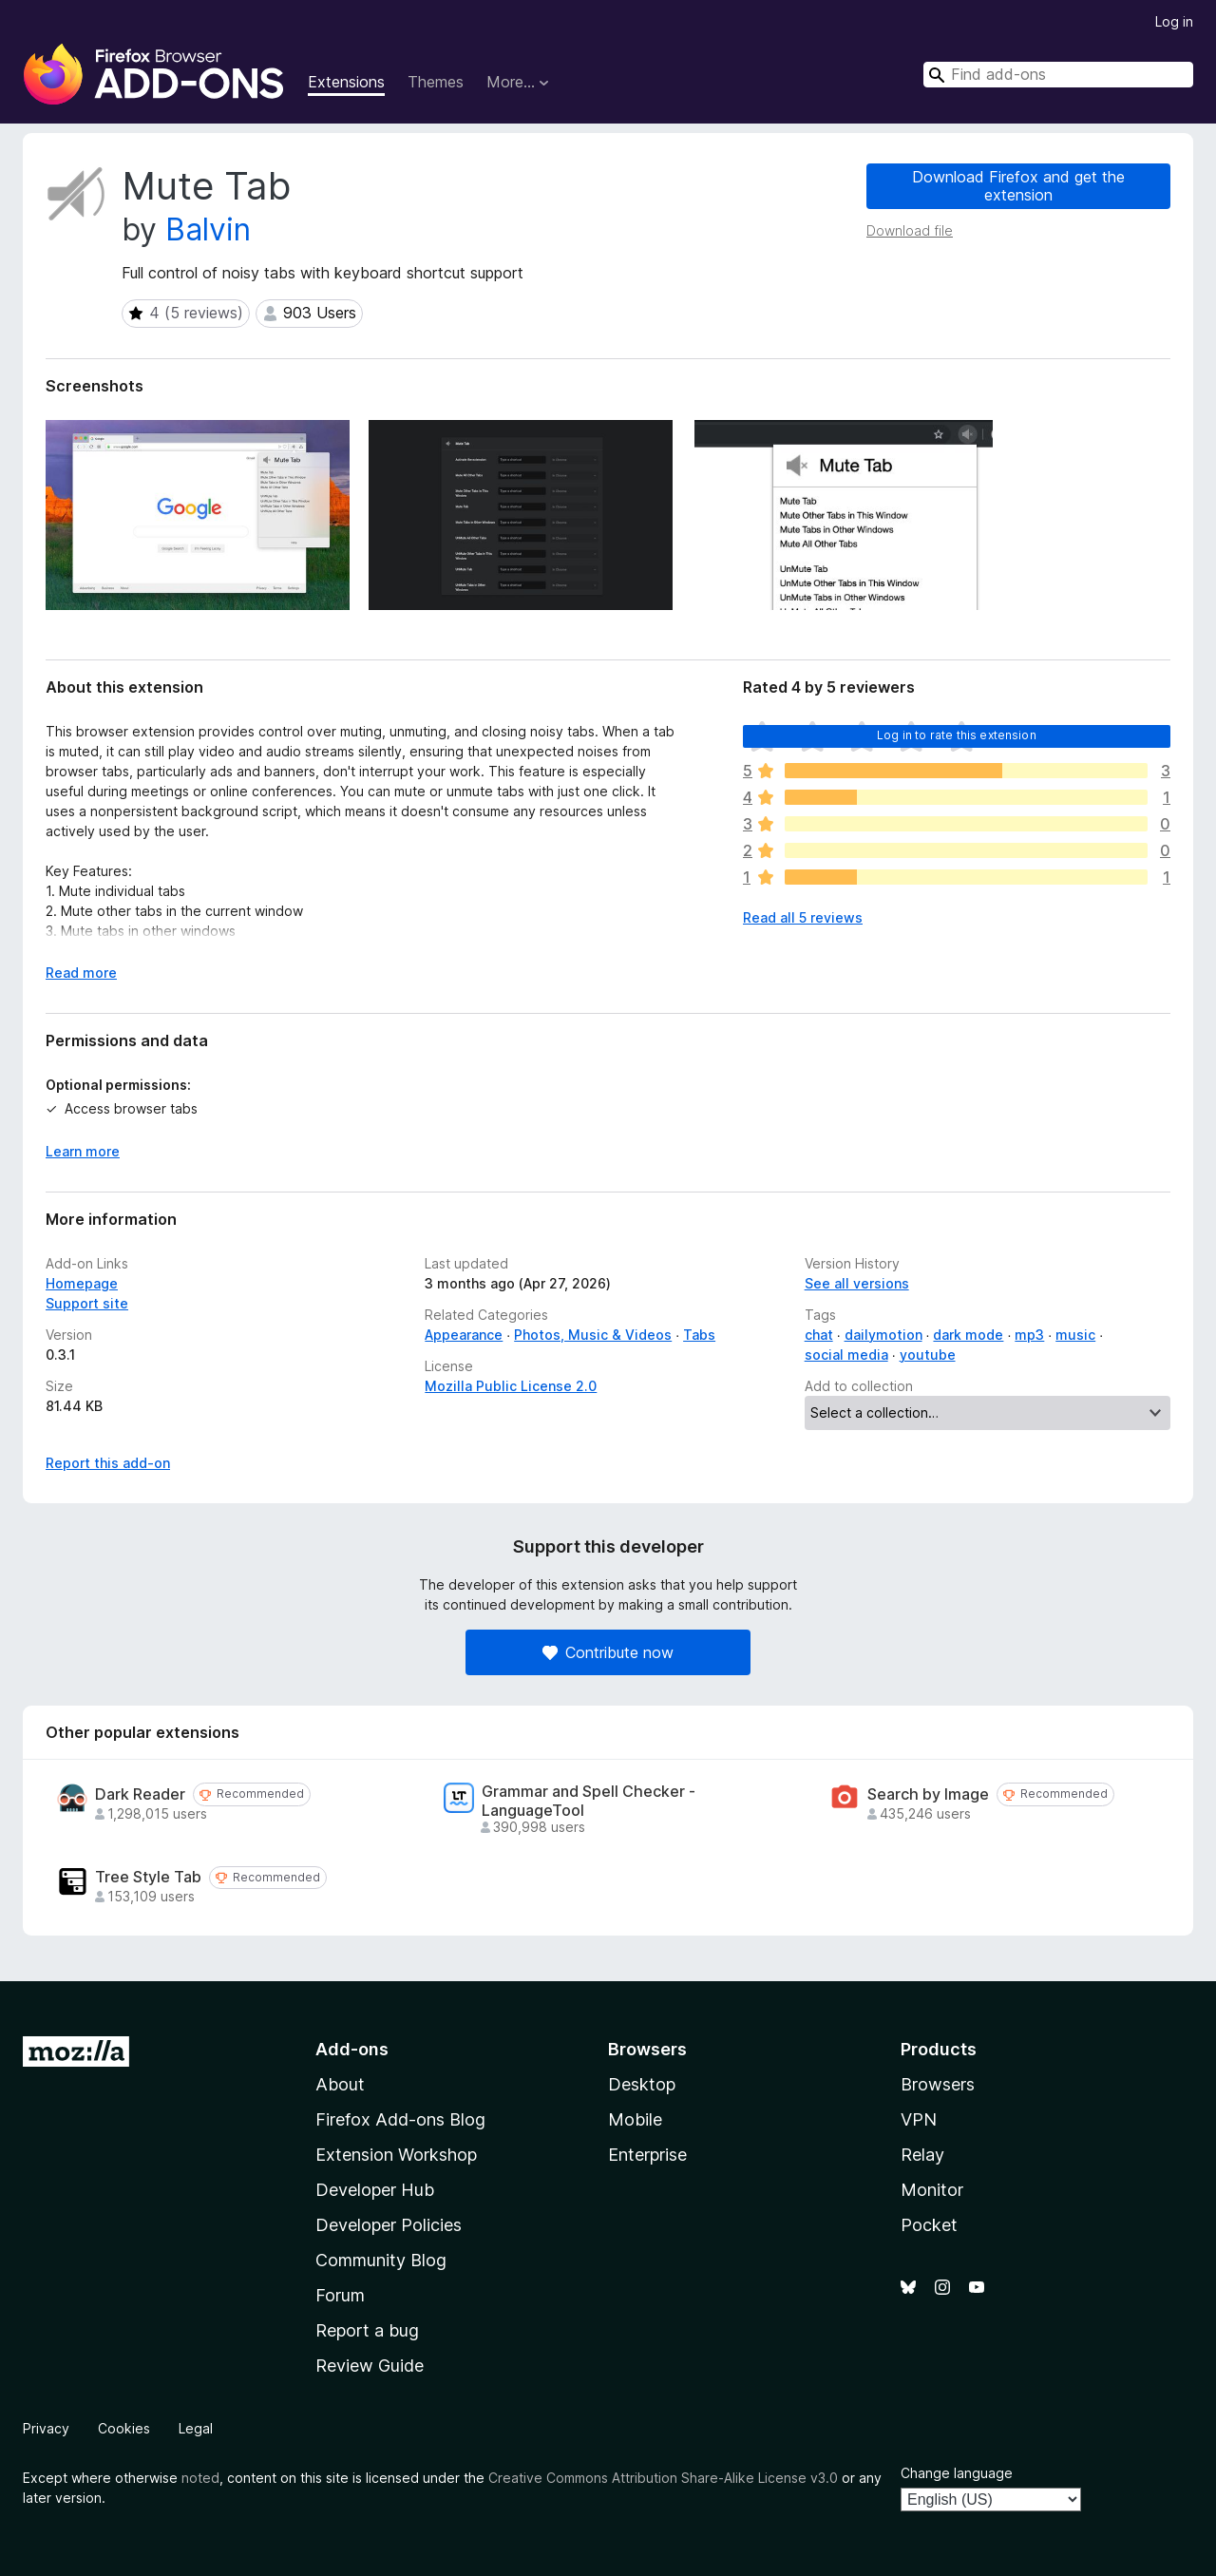 The height and width of the screenshot is (2576, 1216). What do you see at coordinates (929, 2225) in the screenshot?
I see `Pocket` at bounding box center [929, 2225].